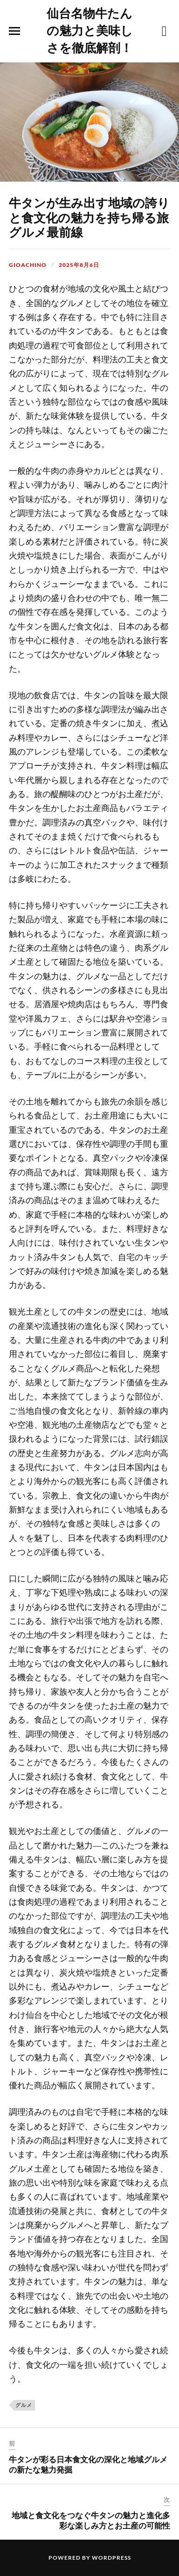 This screenshot has height=2576, width=179. Describe the element at coordinates (79, 264) in the screenshot. I see `2025年8月6日` at that location.